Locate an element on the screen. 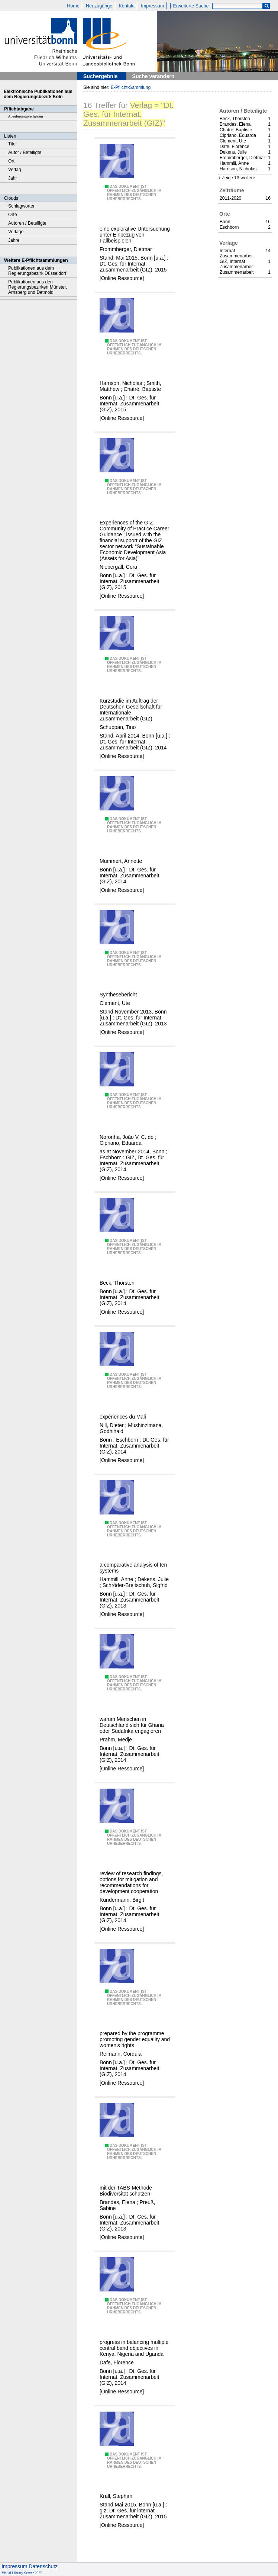 The height and width of the screenshot is (2576, 278). Elektronische Publikationen aus dem Regierungsbezirk Köln is located at coordinates (38, 94).